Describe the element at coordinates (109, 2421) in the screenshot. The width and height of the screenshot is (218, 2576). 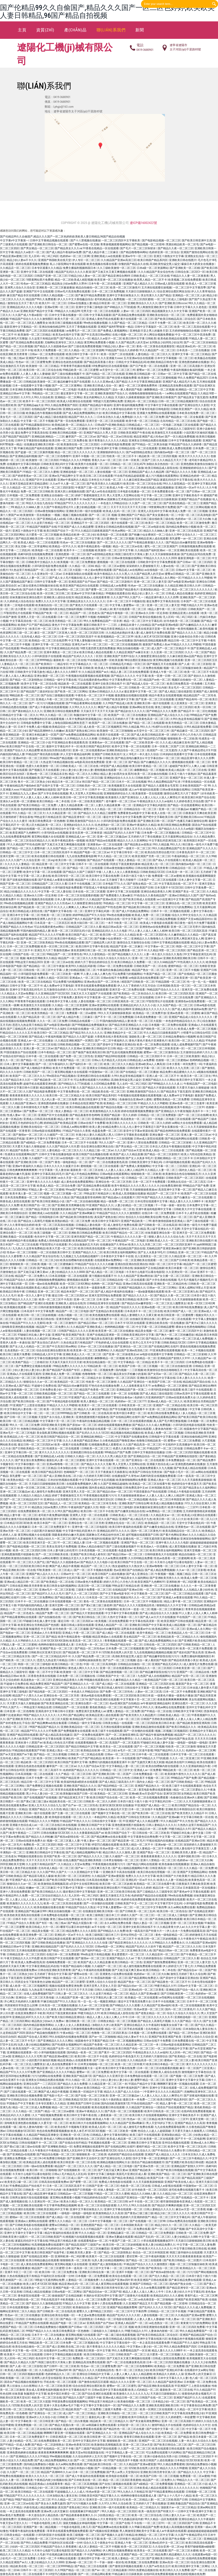
I see `精品欧美一区二区三区精品久久` at that location.